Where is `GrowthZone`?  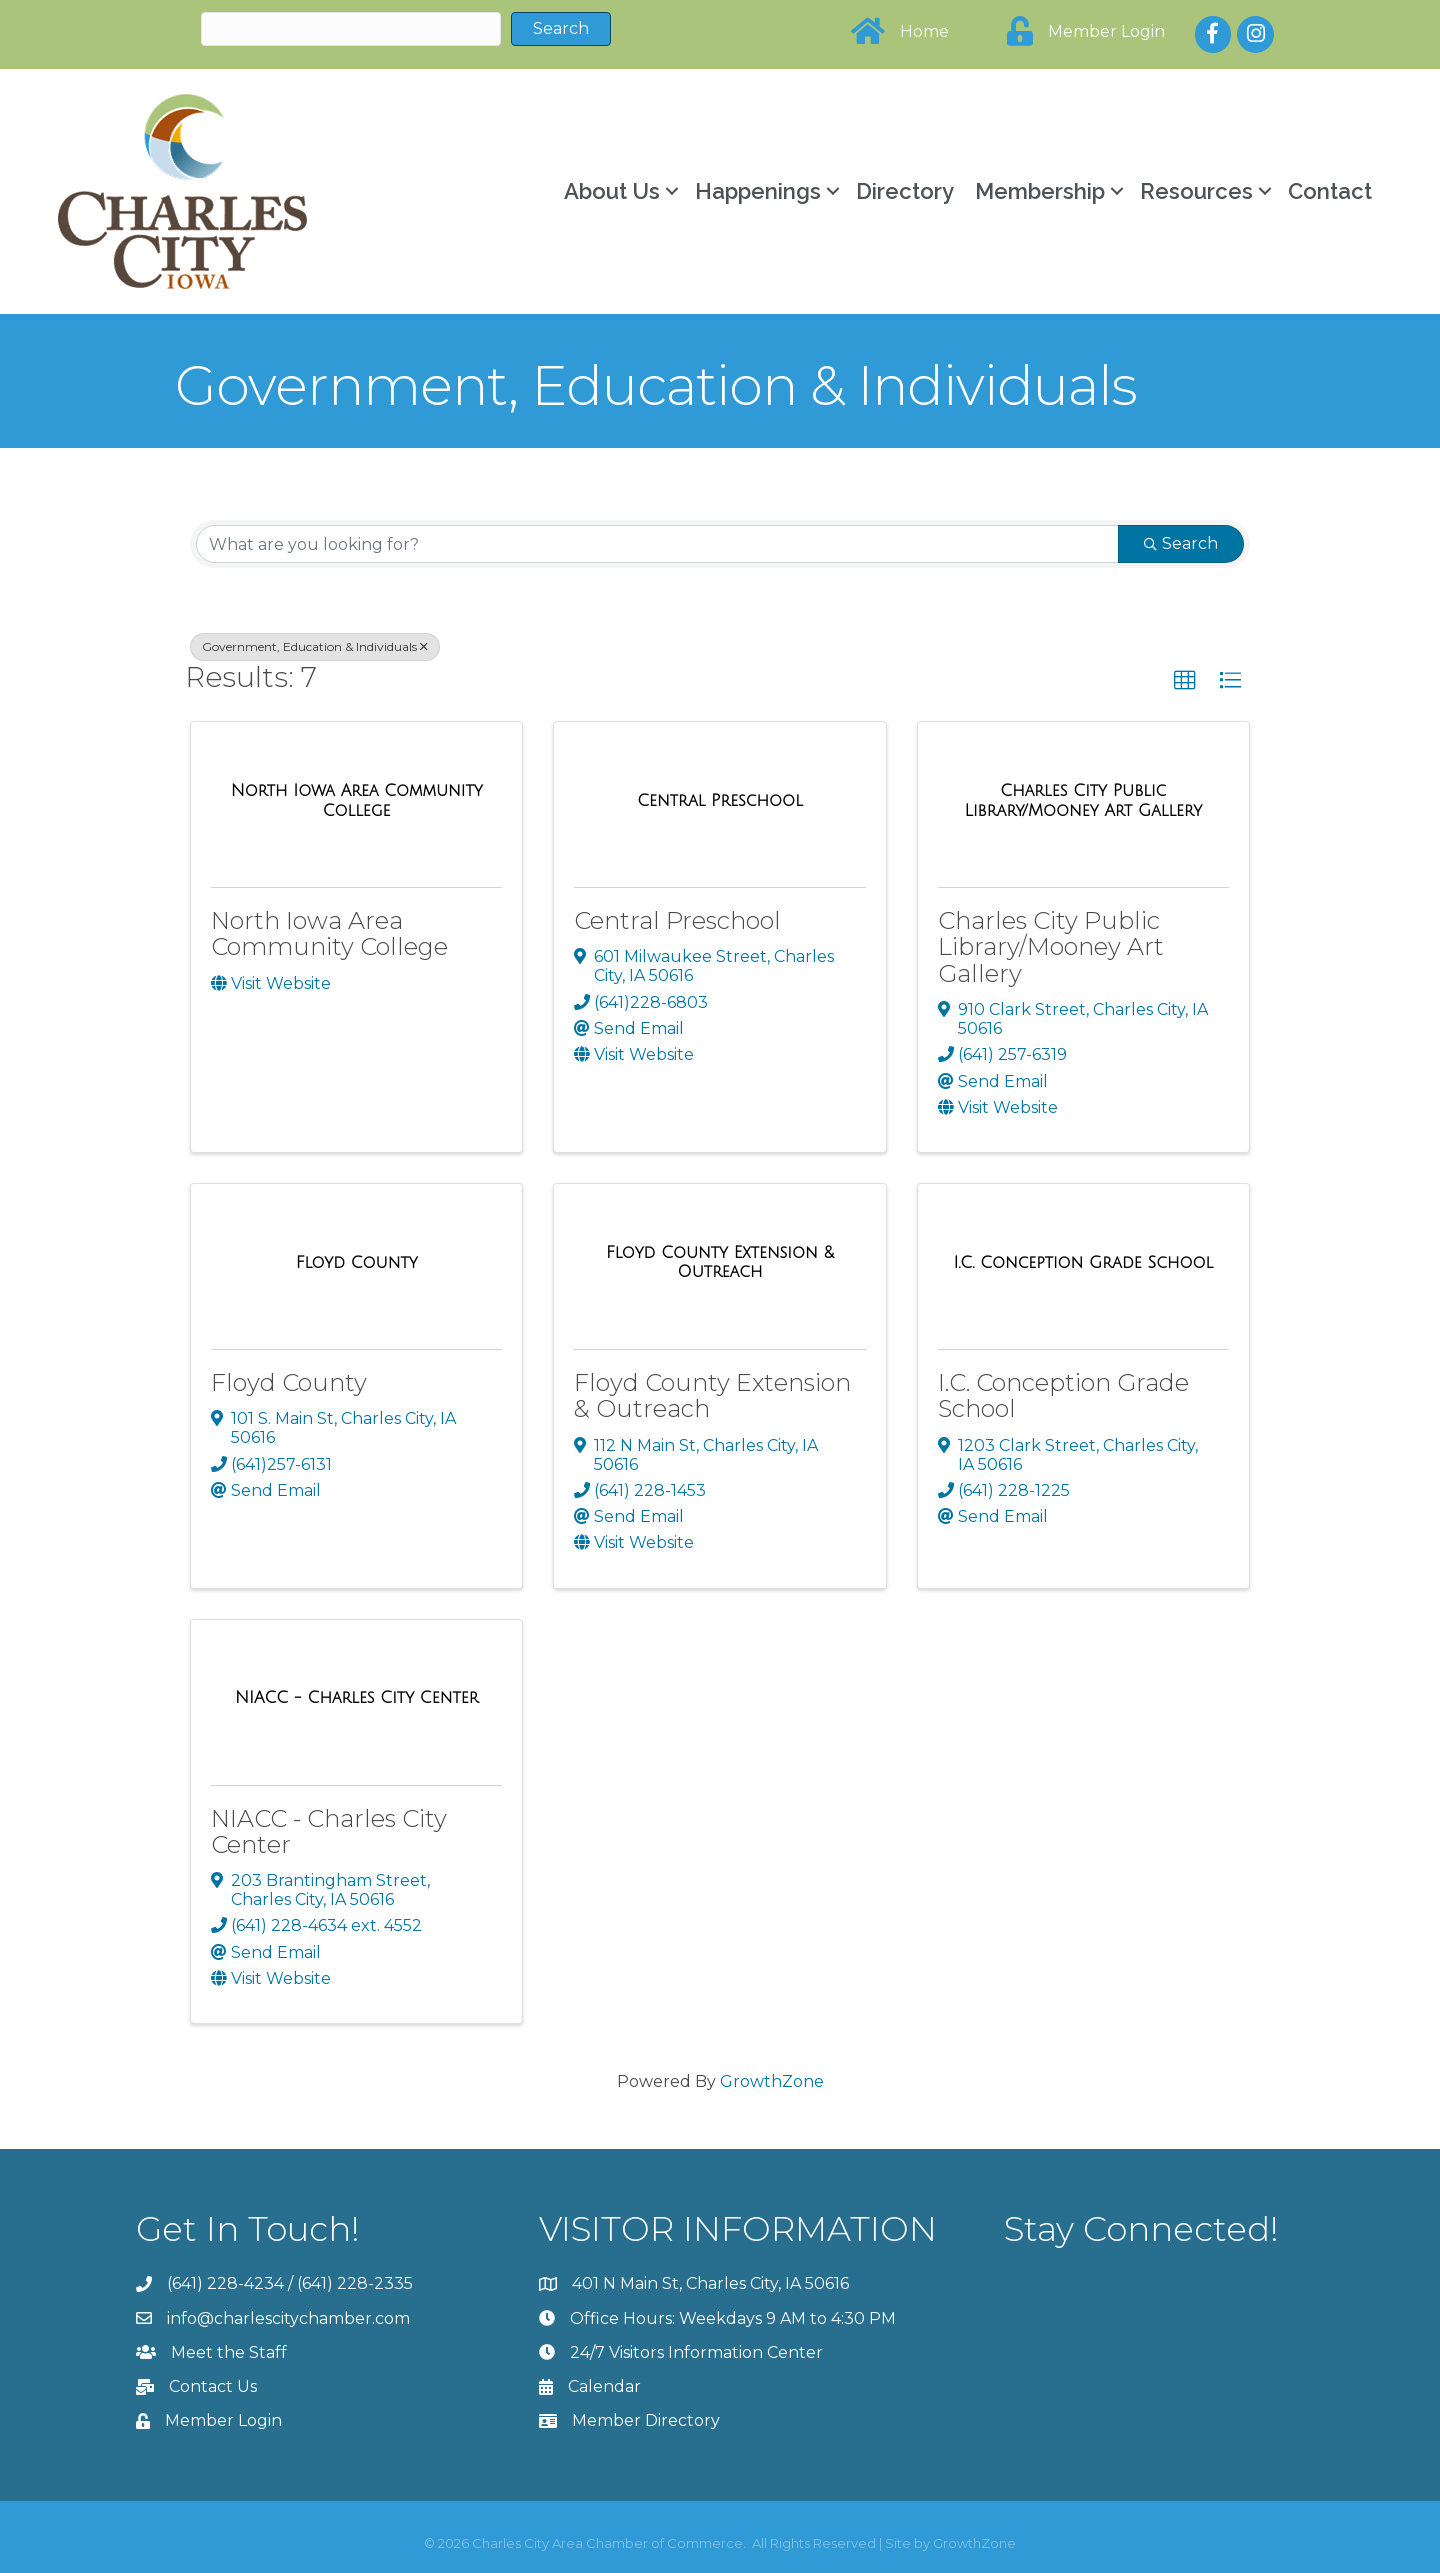
GrowthZone is located at coordinates (772, 2081).